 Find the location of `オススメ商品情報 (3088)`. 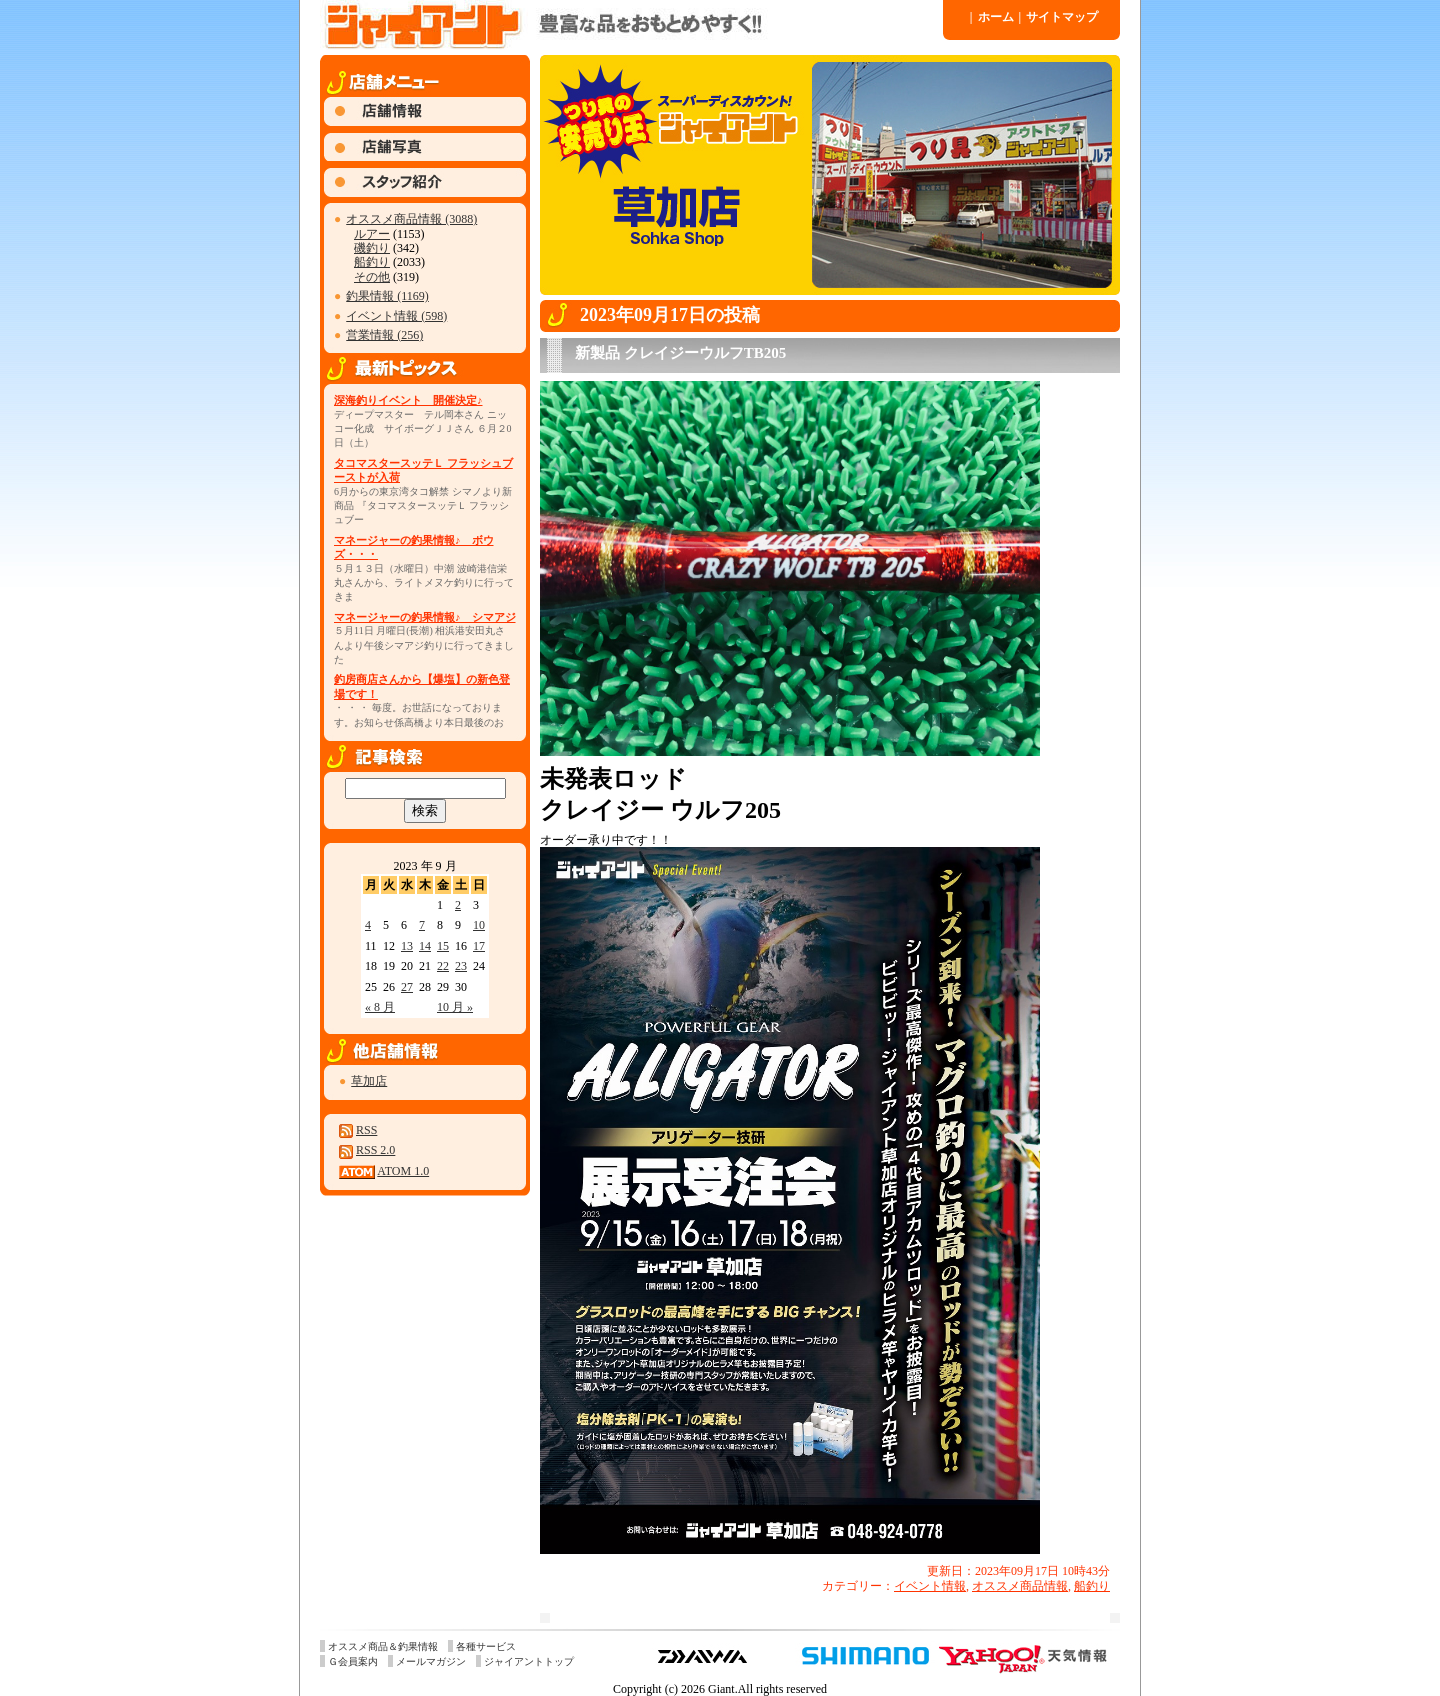

オススメ商品情報 (3088) is located at coordinates (411, 219).